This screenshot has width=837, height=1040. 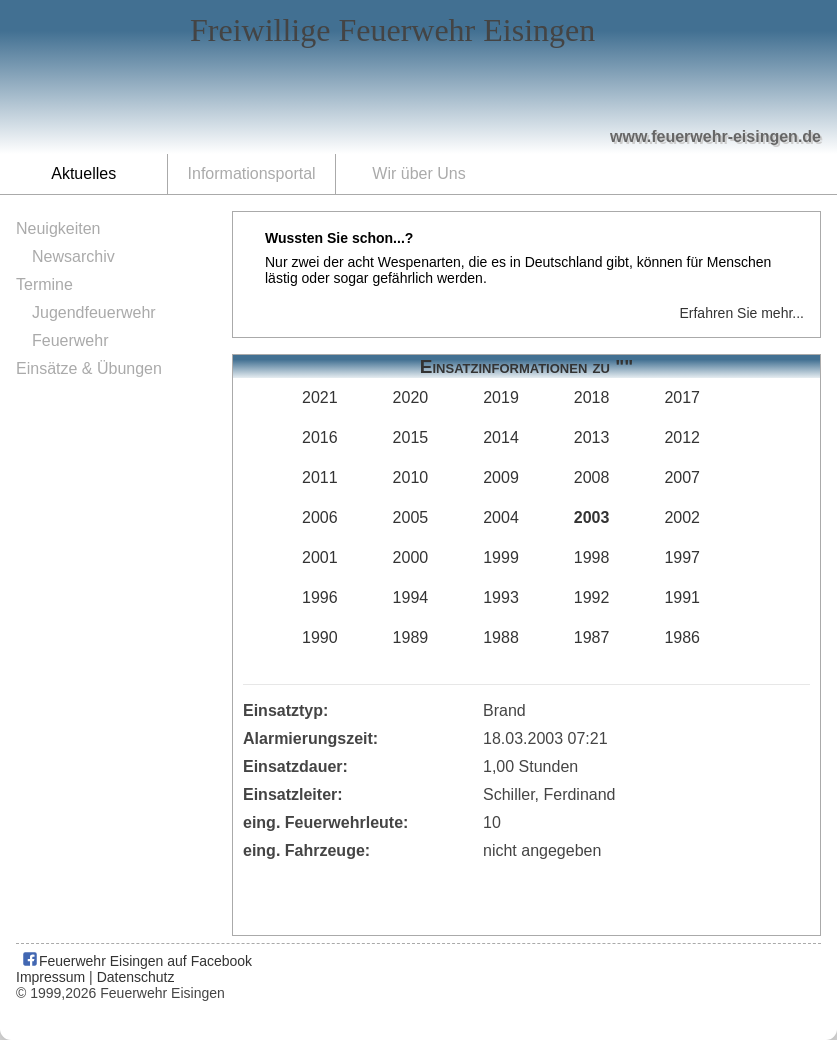 What do you see at coordinates (501, 437) in the screenshot?
I see `2014` at bounding box center [501, 437].